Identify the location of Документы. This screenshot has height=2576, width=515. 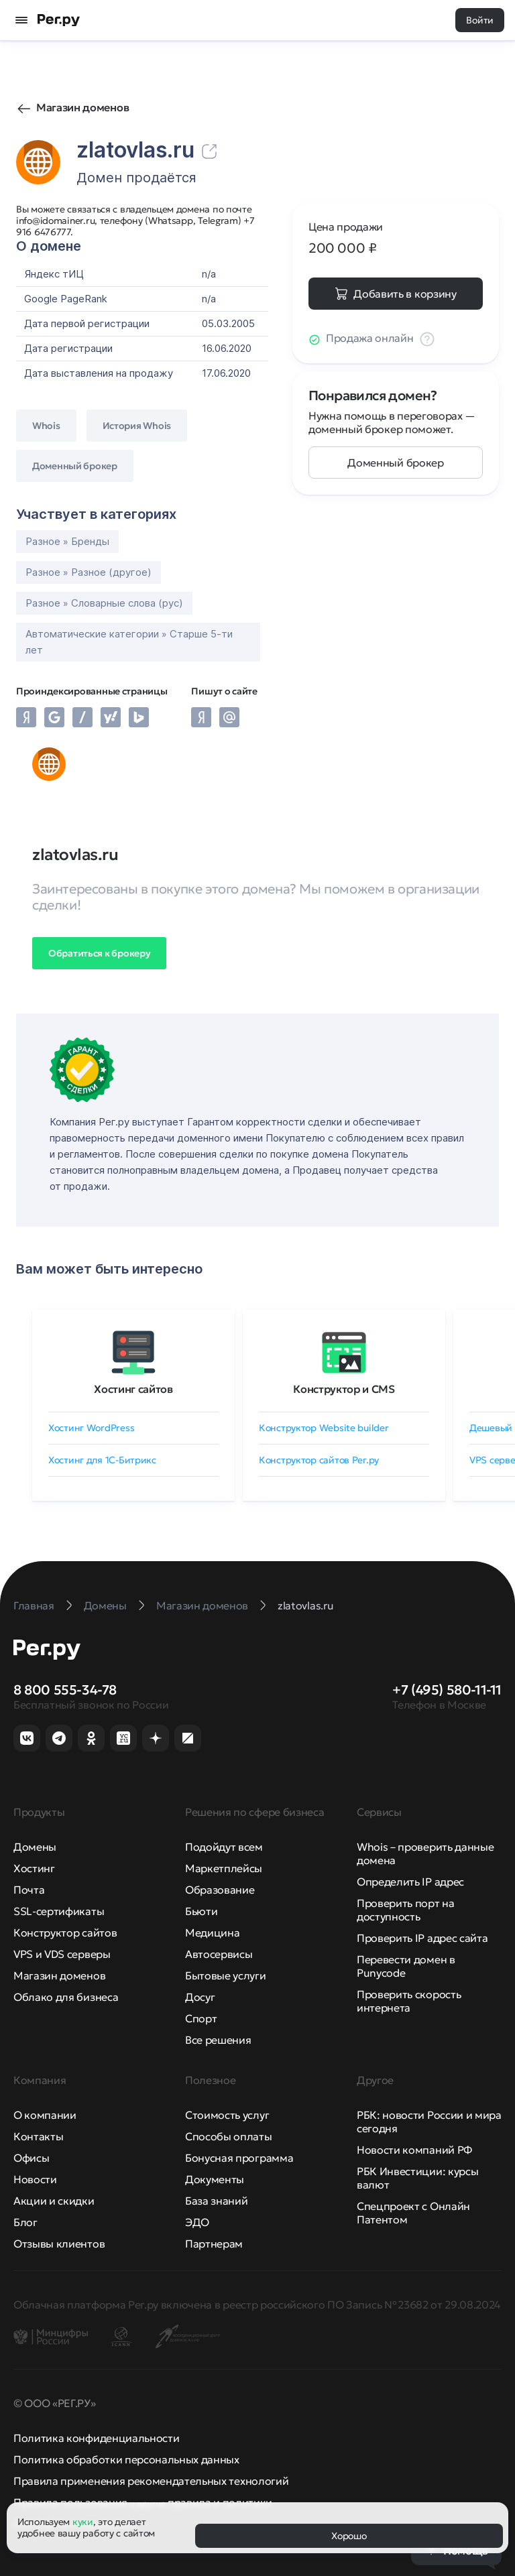
(214, 2179).